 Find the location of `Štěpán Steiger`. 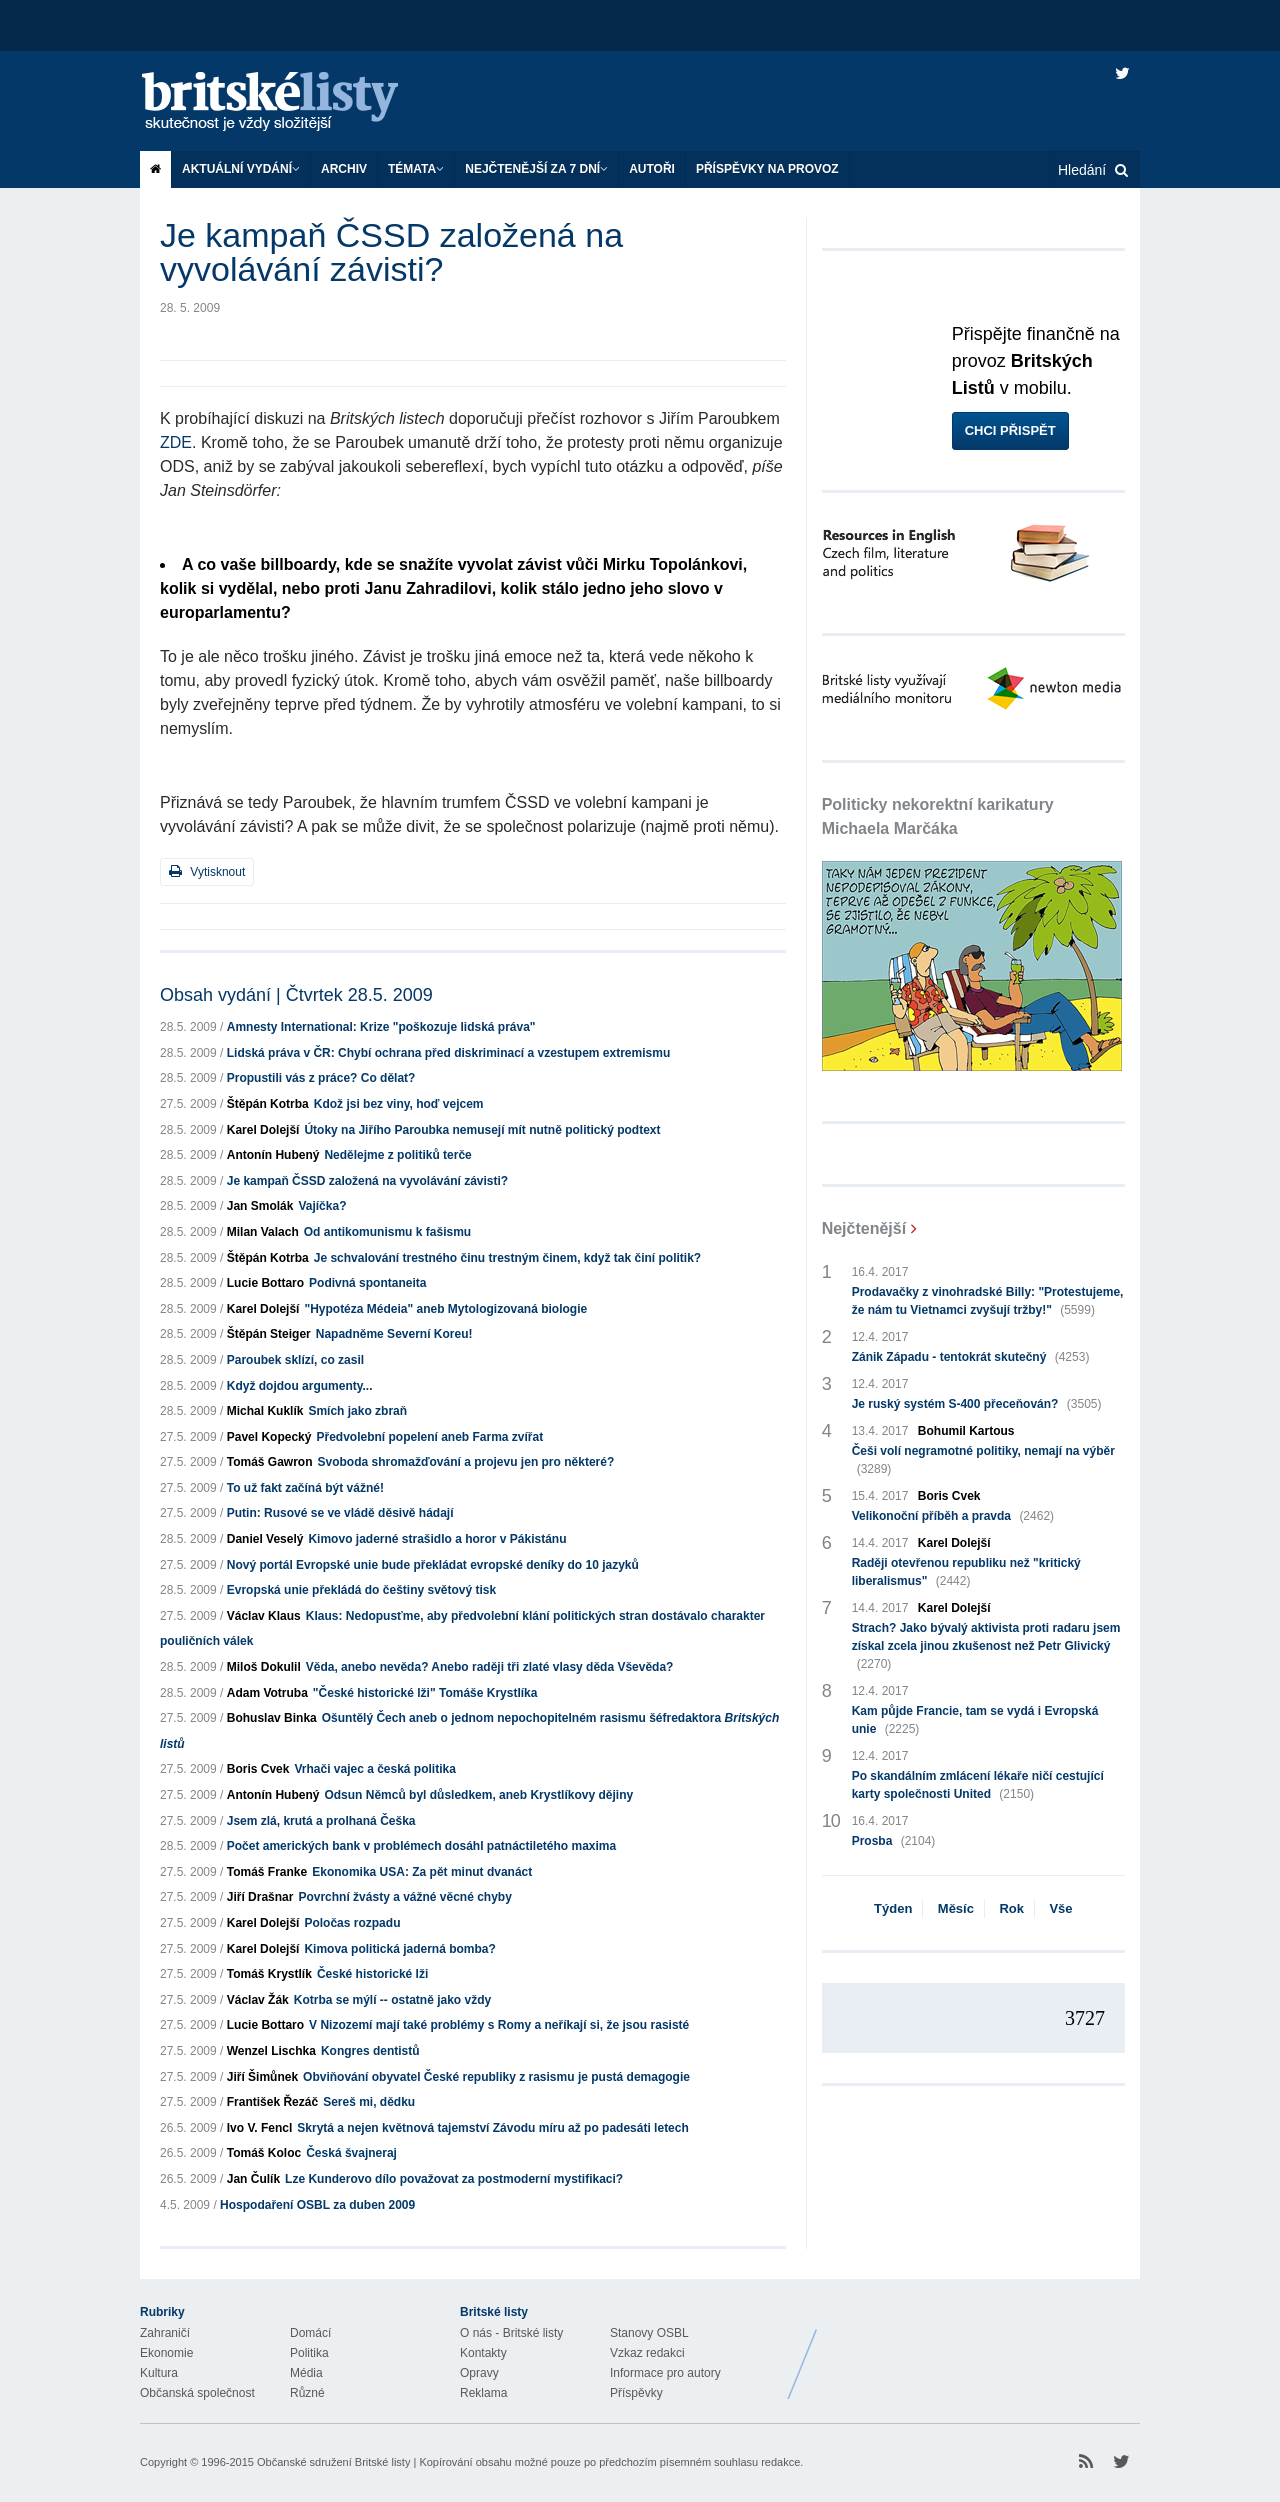

Štěpán Steiger is located at coordinates (269, 1334).